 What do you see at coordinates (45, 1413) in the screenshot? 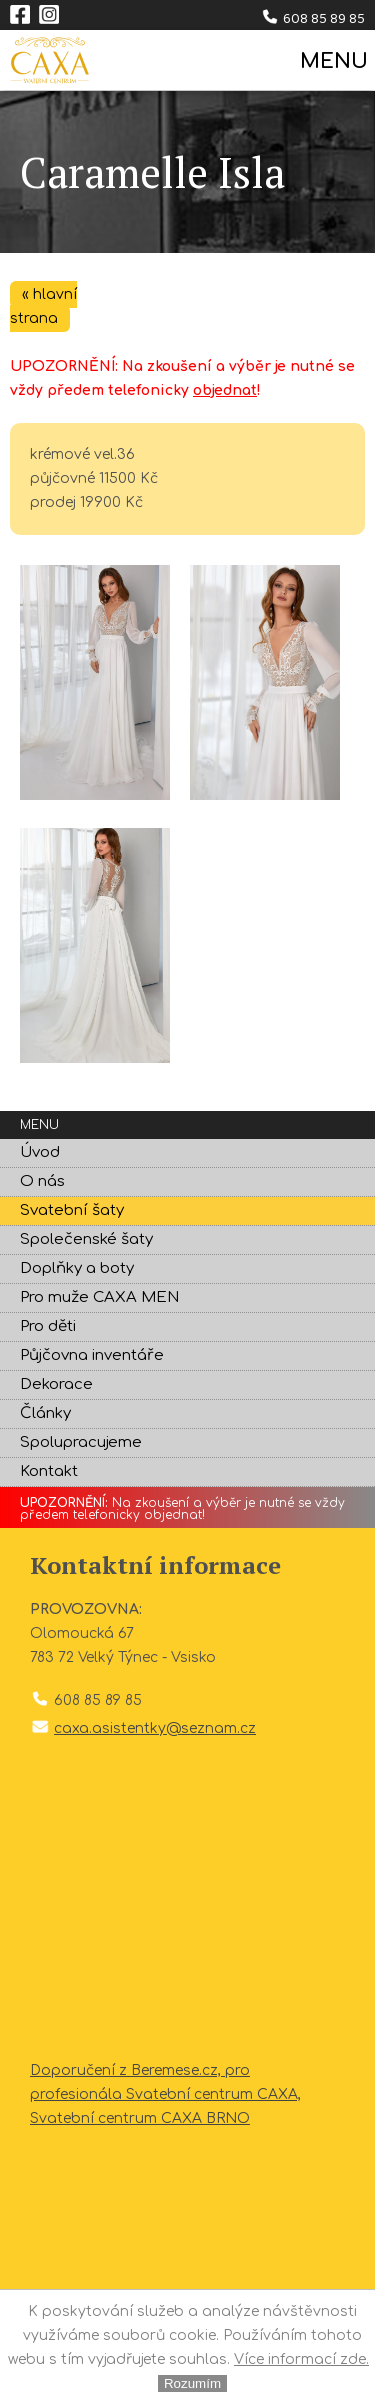
I see `Články` at bounding box center [45, 1413].